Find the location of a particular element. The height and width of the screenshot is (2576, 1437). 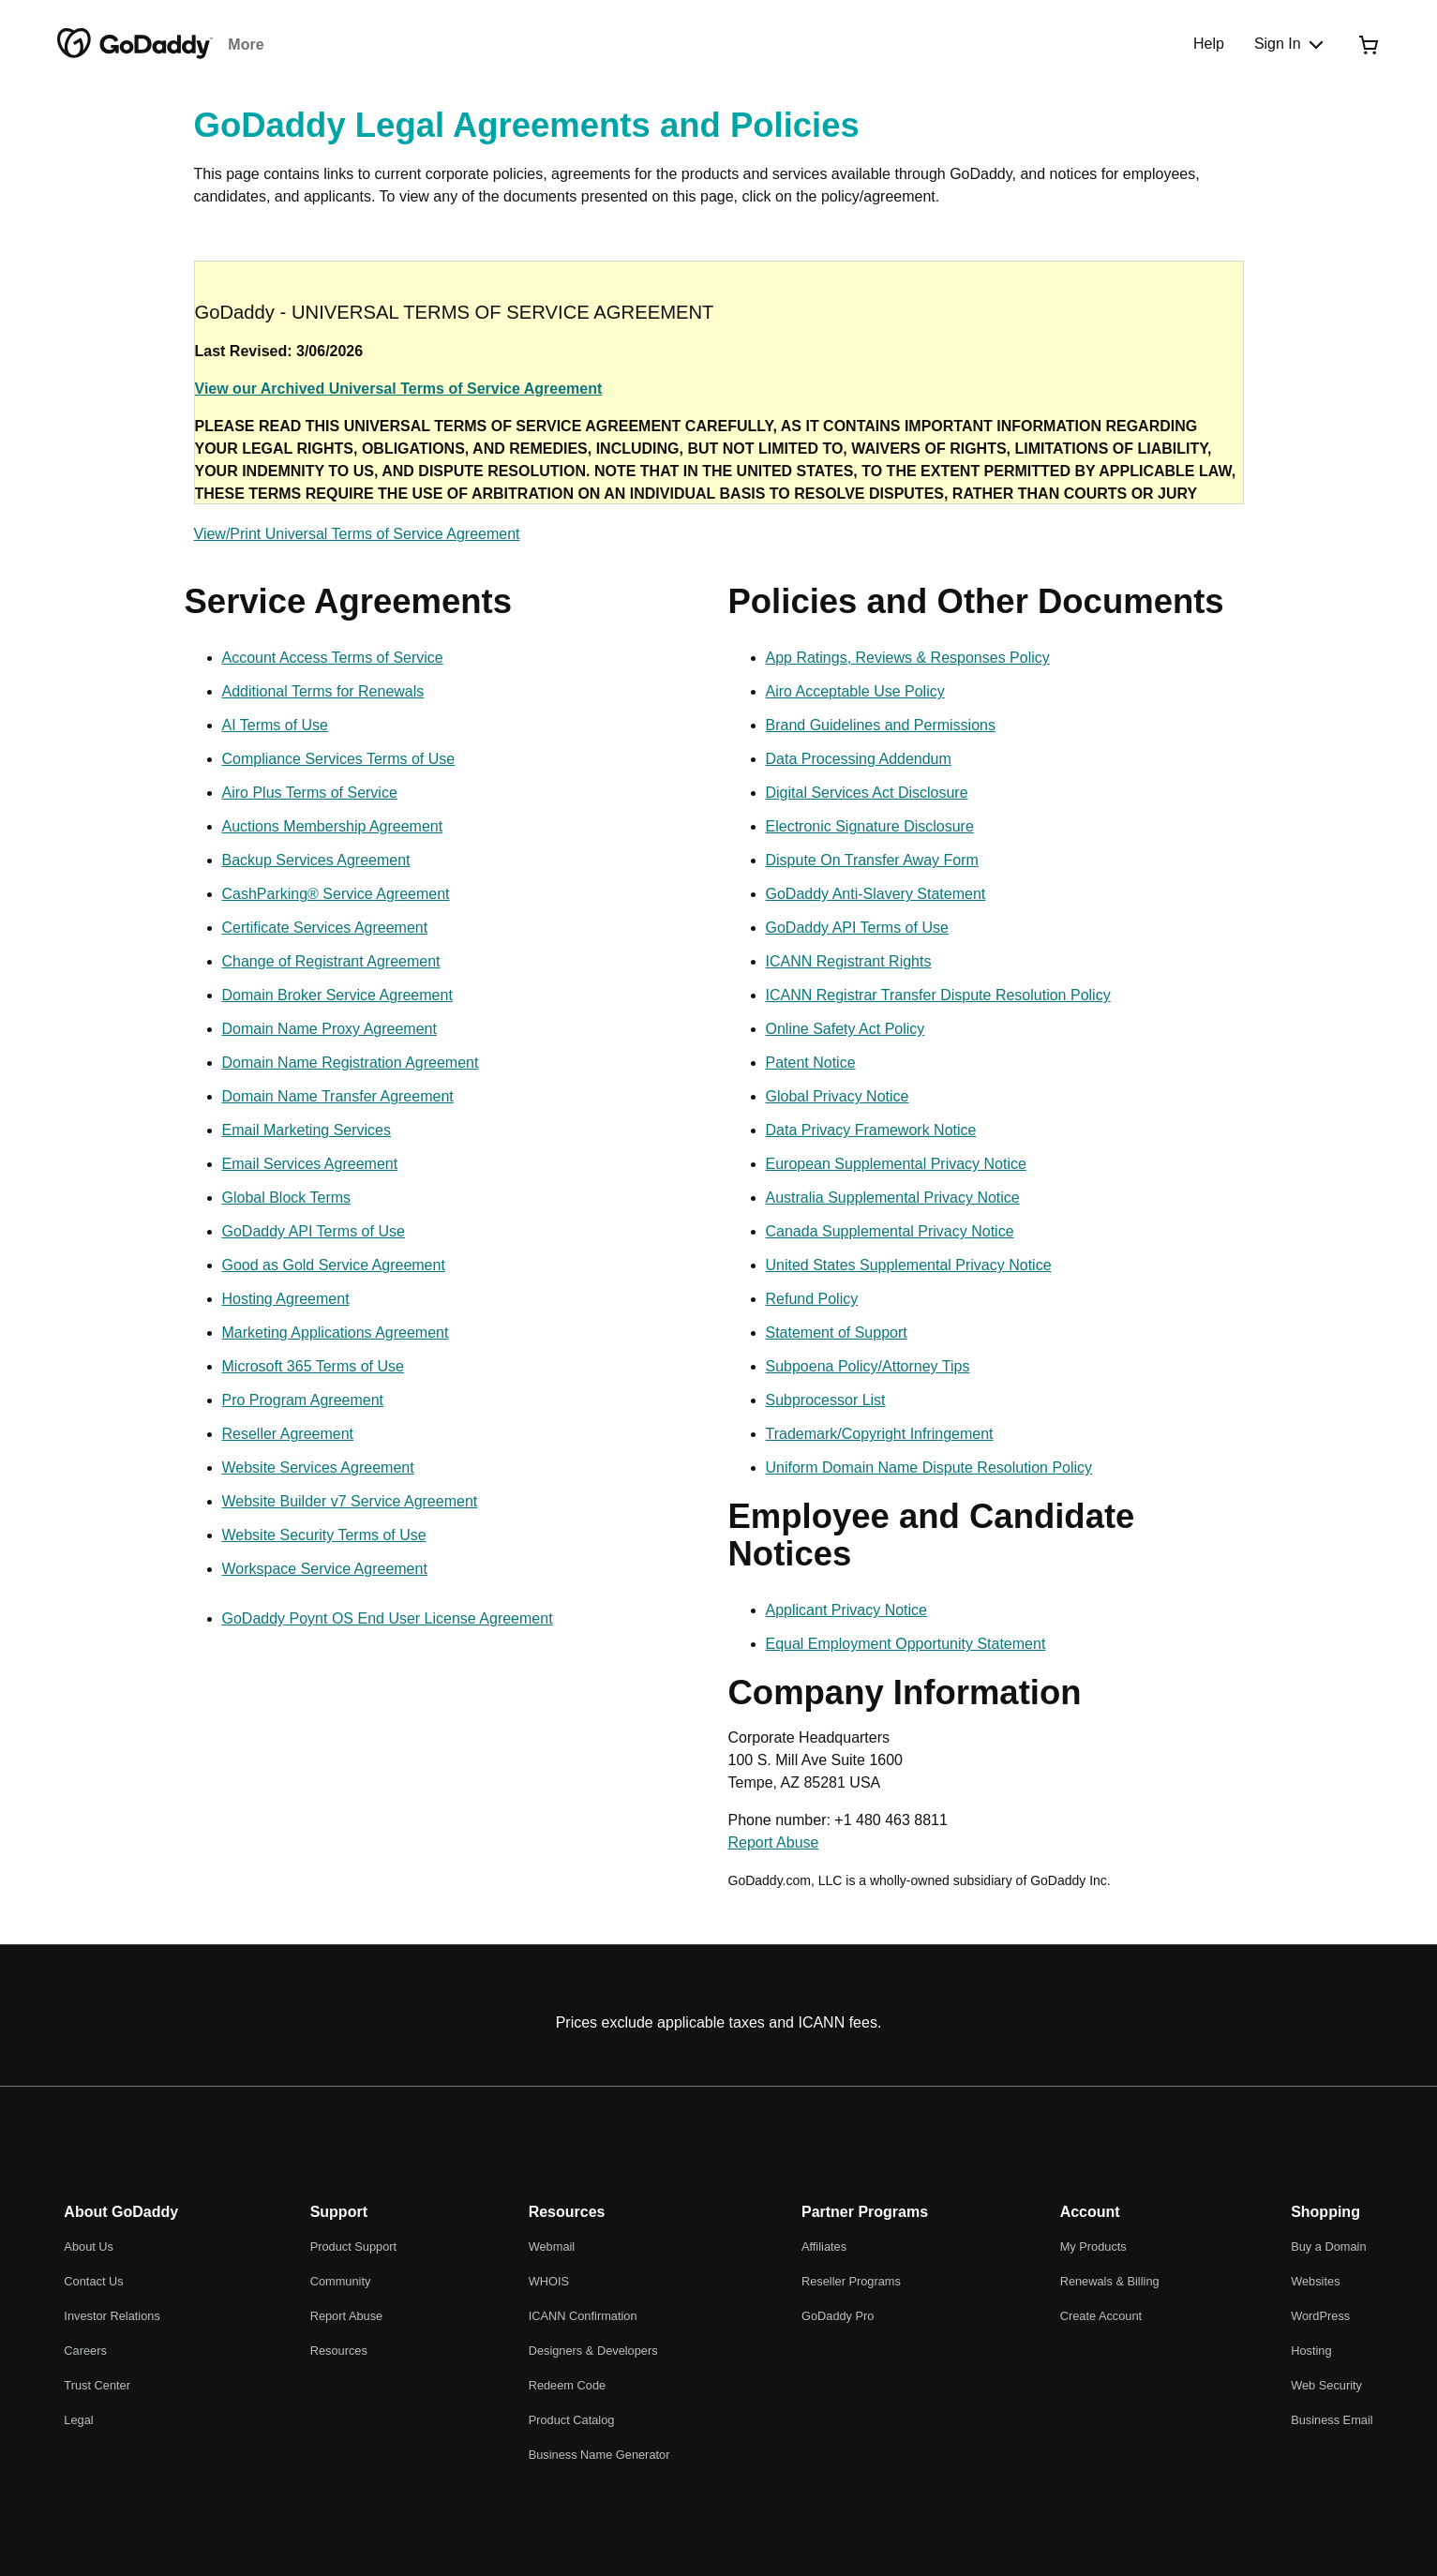

Subpoena Policy/Attorney Tips is located at coordinates (868, 1366).